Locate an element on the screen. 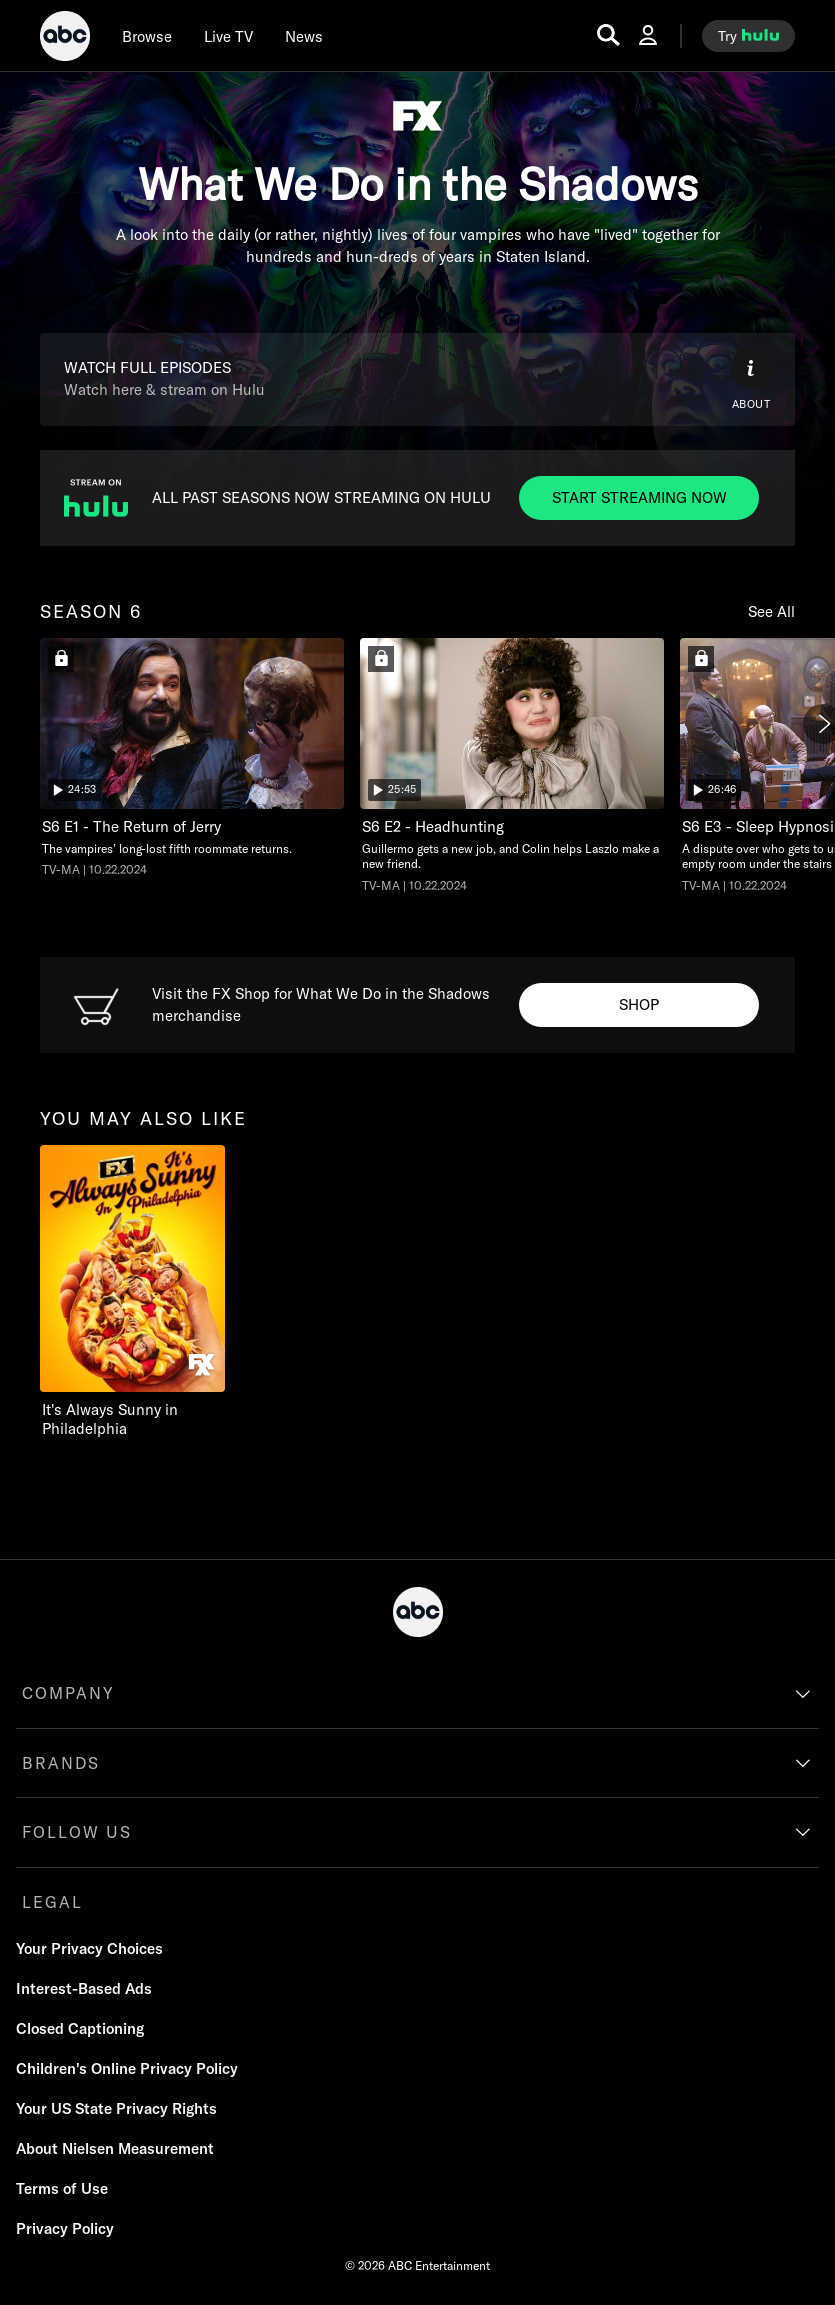  [Your US State Privacy Rights] is located at coordinates (116, 2109).